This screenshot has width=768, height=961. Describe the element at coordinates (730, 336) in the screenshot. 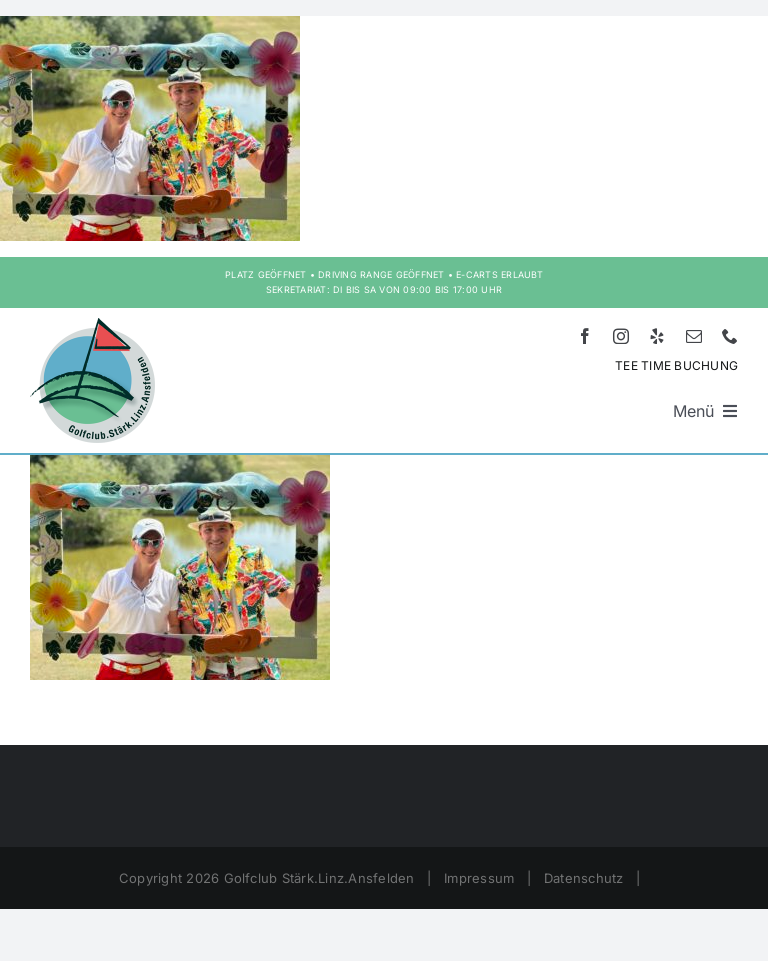

I see `[phone]` at that location.